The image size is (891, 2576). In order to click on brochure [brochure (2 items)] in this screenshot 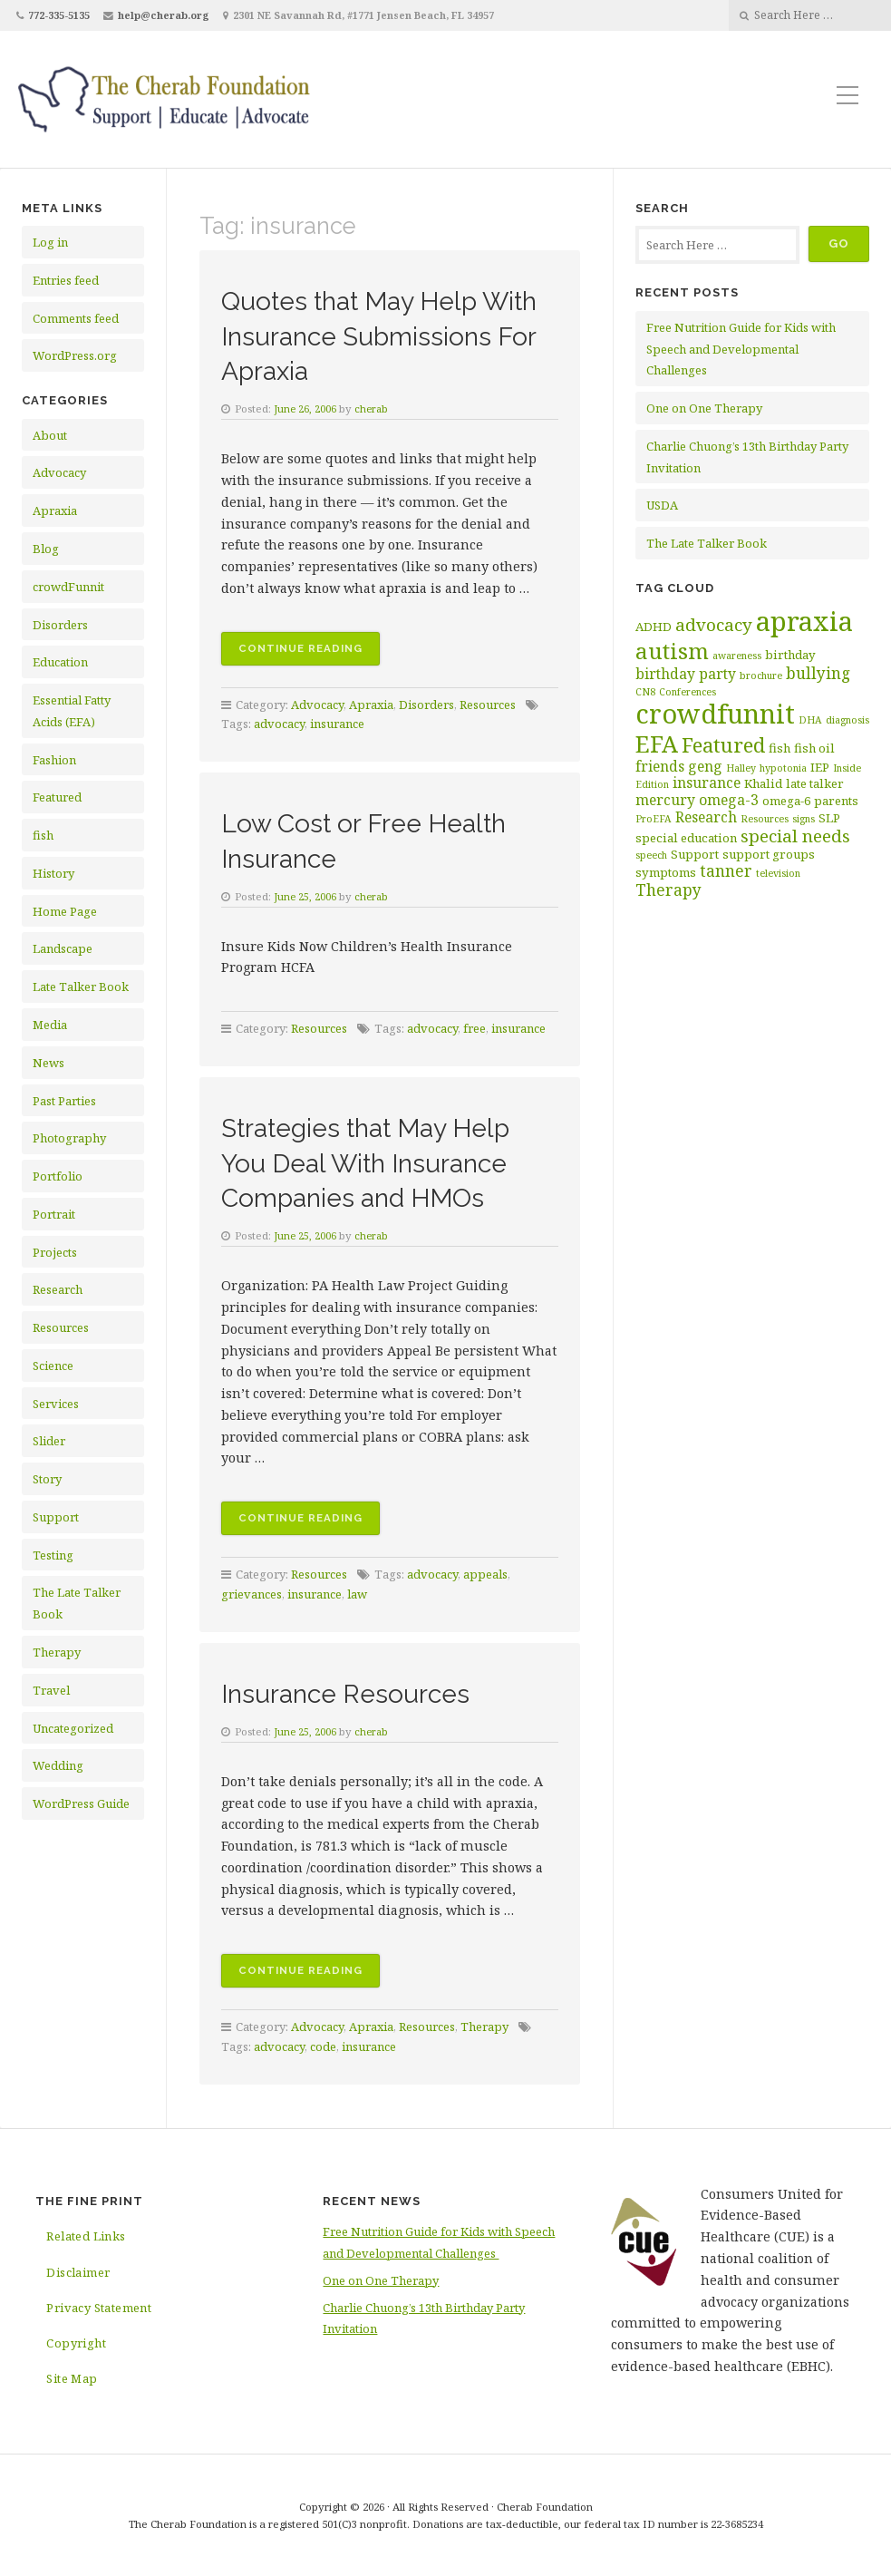, I will do `click(761, 675)`.